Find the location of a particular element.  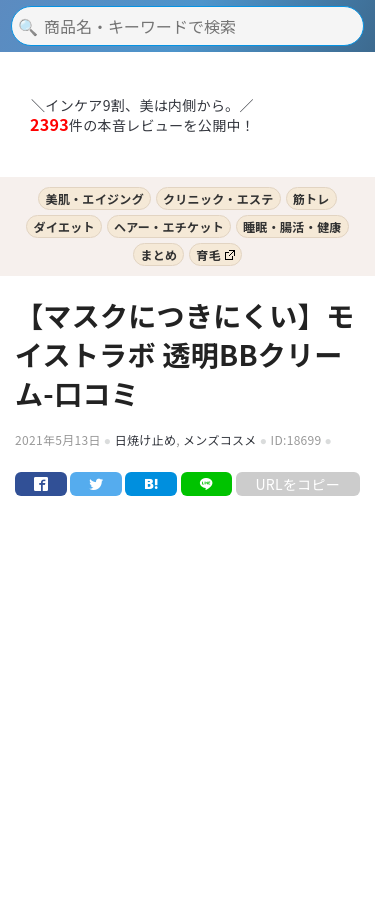

[Advertisement] is located at coordinates (187, 723).